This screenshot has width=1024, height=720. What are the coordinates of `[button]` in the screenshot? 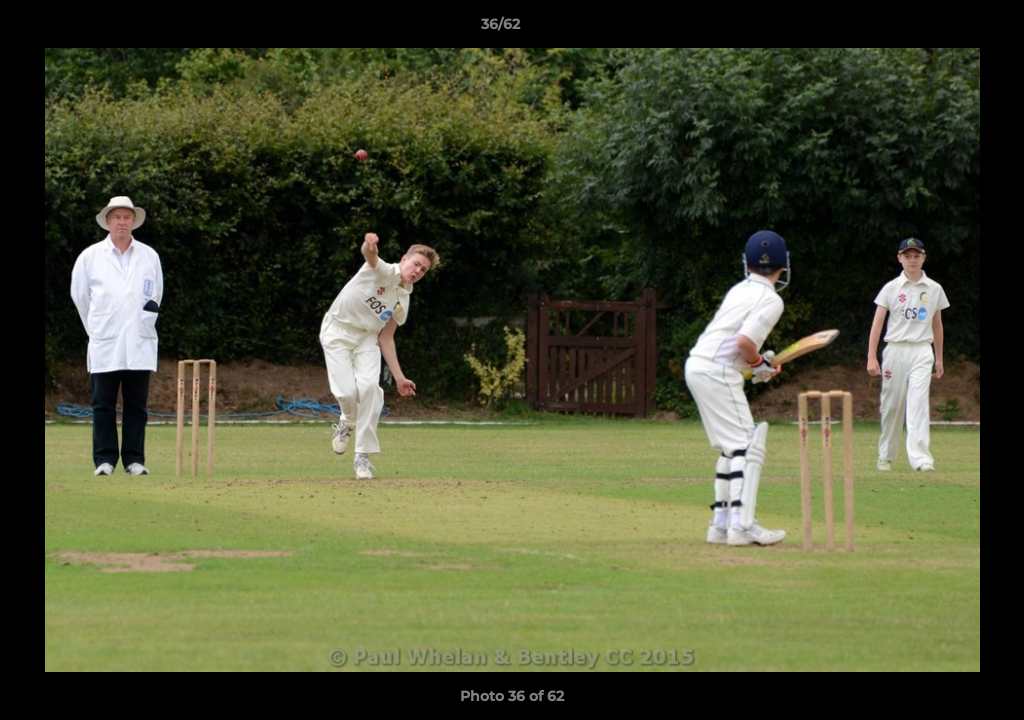 It's located at (940, 29).